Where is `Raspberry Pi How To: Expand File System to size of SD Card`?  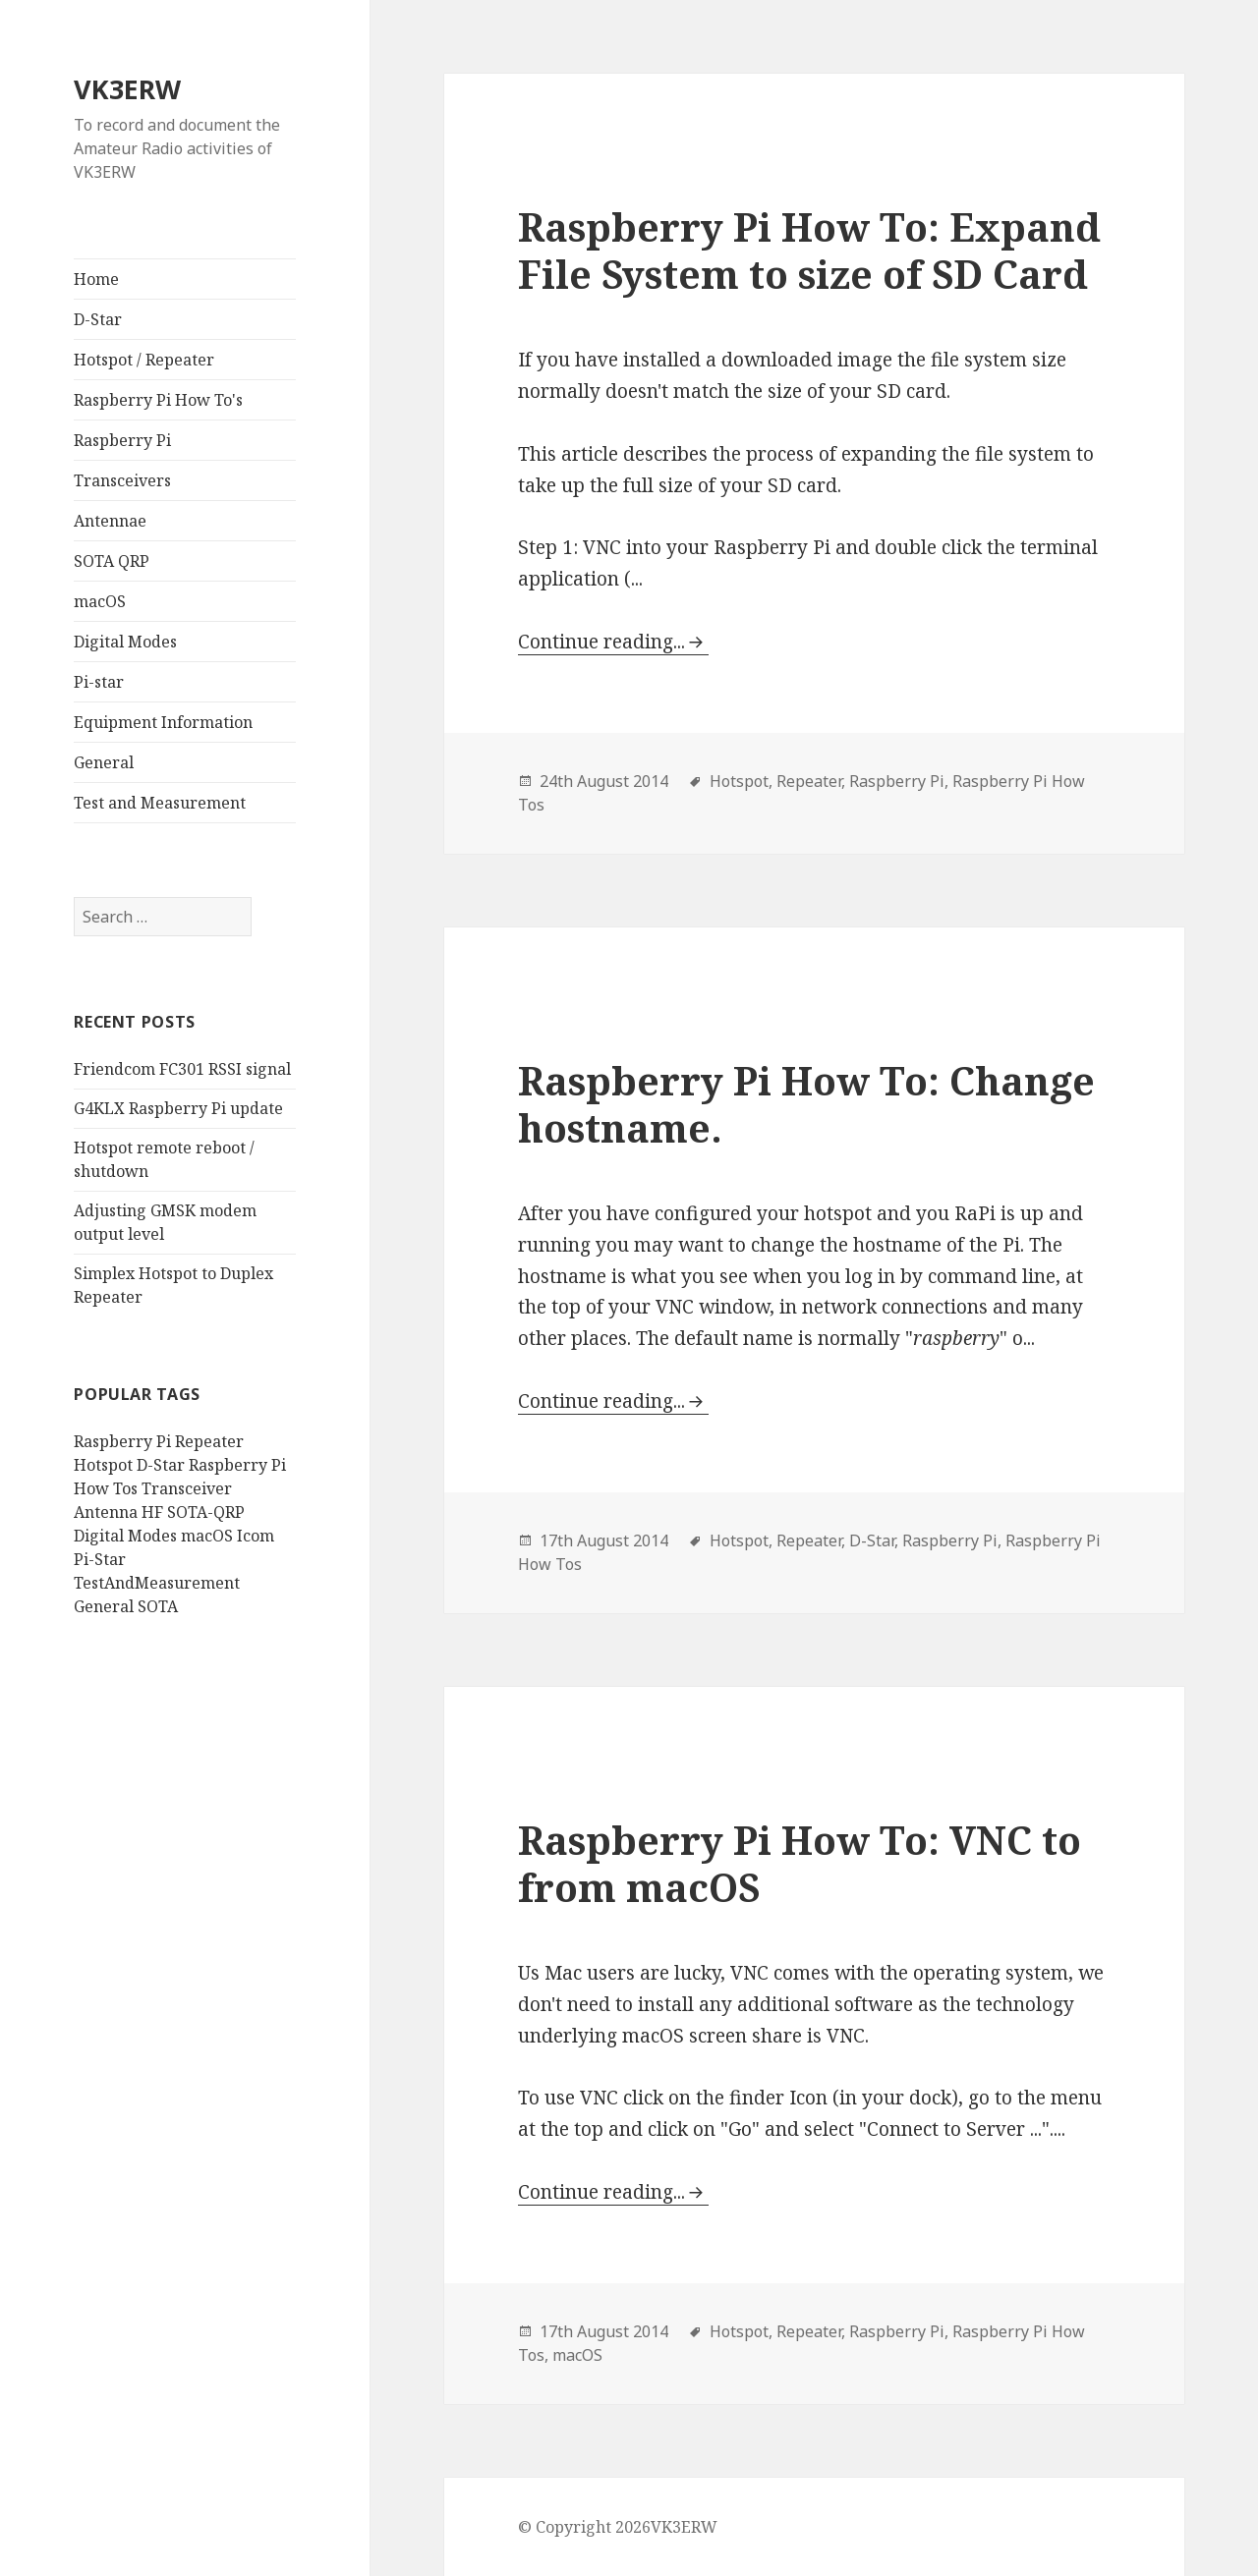 Raspberry Pi How To: Expand File System to size of SD Card is located at coordinates (809, 250).